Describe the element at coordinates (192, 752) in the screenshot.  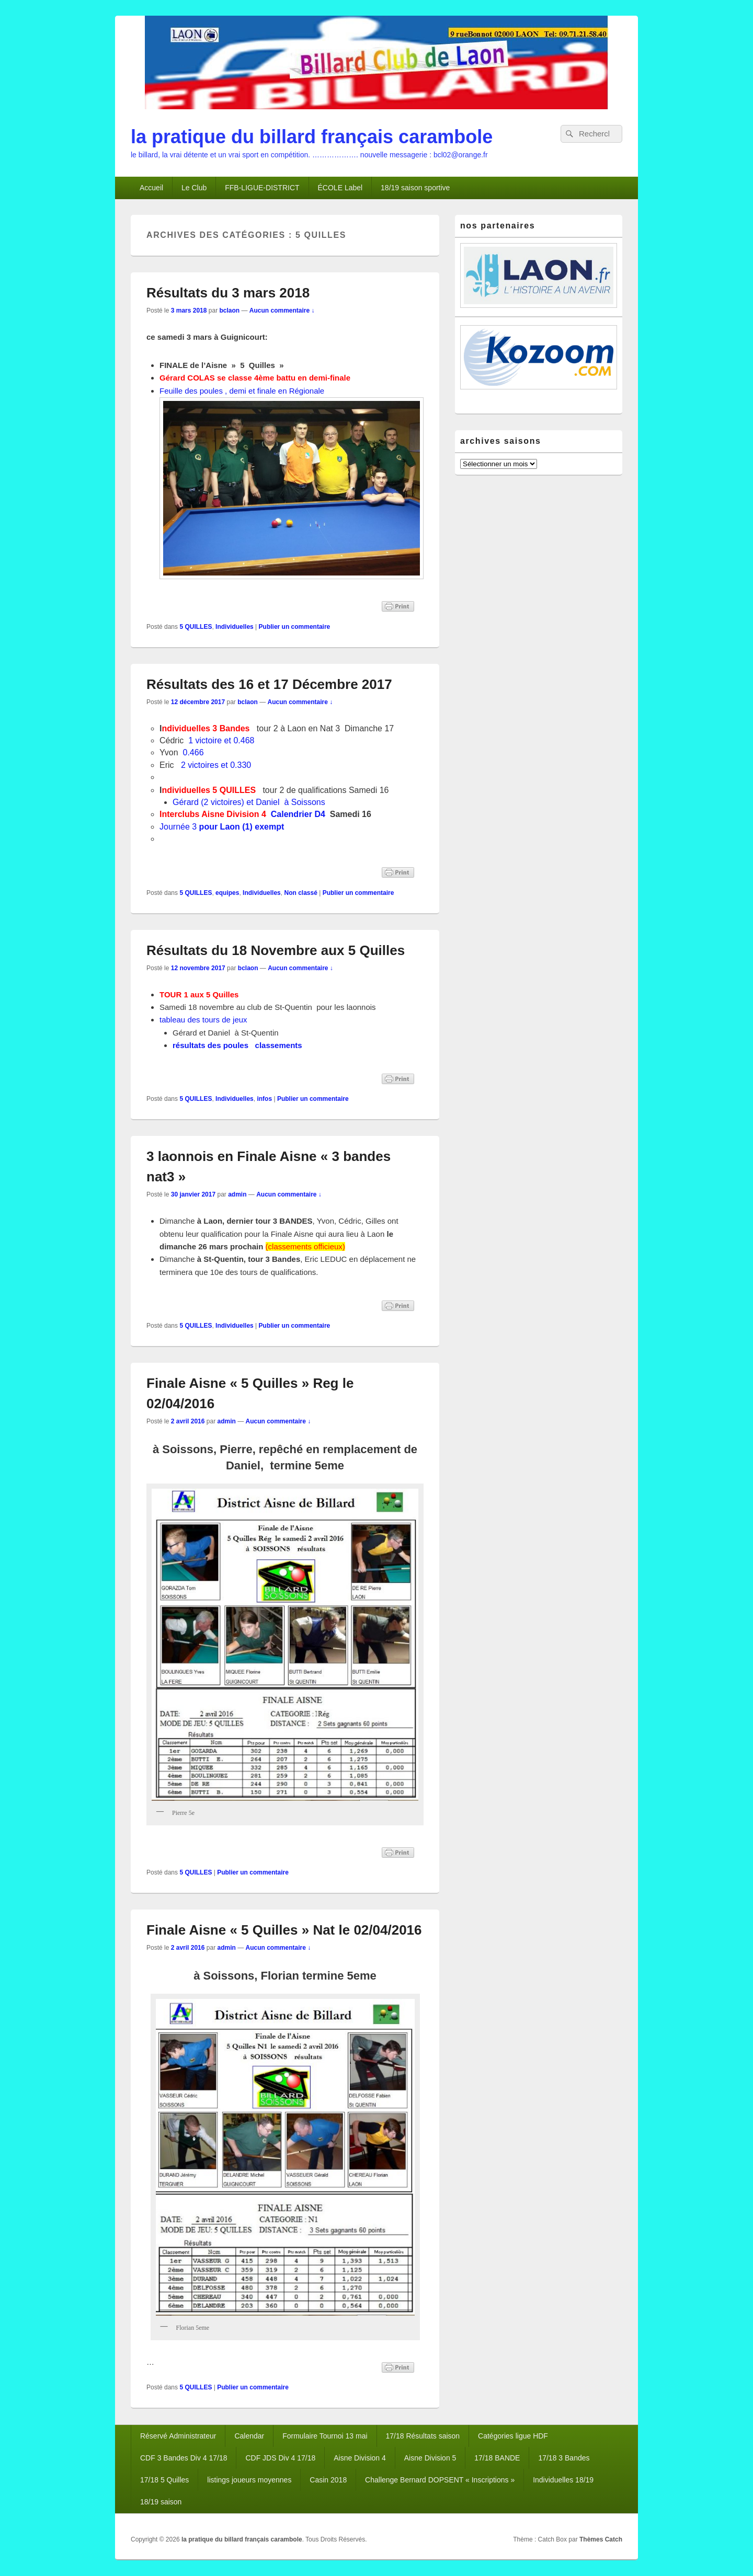
I see `0.466` at that location.